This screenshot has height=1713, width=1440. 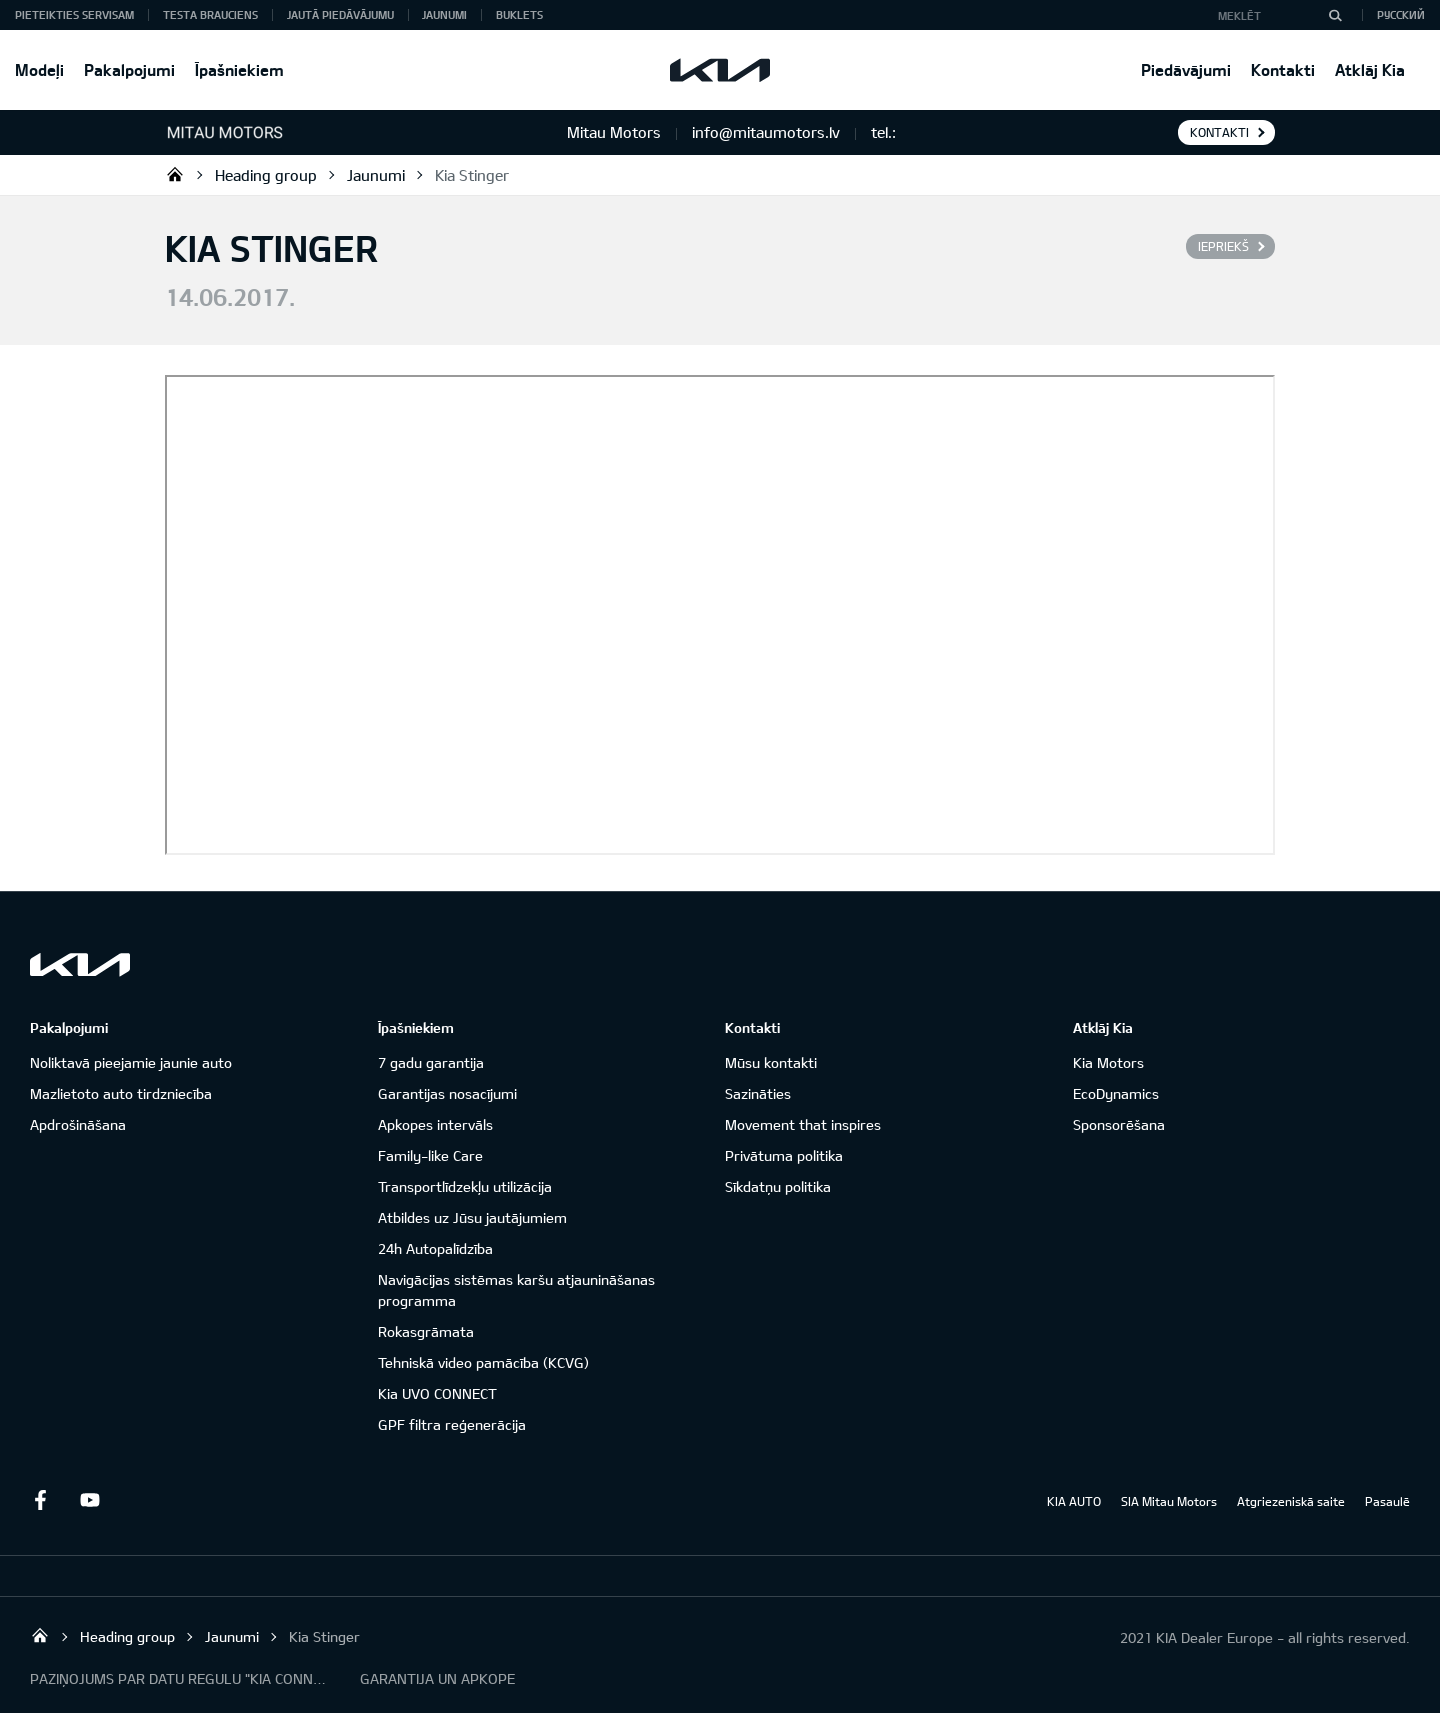 What do you see at coordinates (121, 1093) in the screenshot?
I see `Mazlietoto auto tirdzniecība` at bounding box center [121, 1093].